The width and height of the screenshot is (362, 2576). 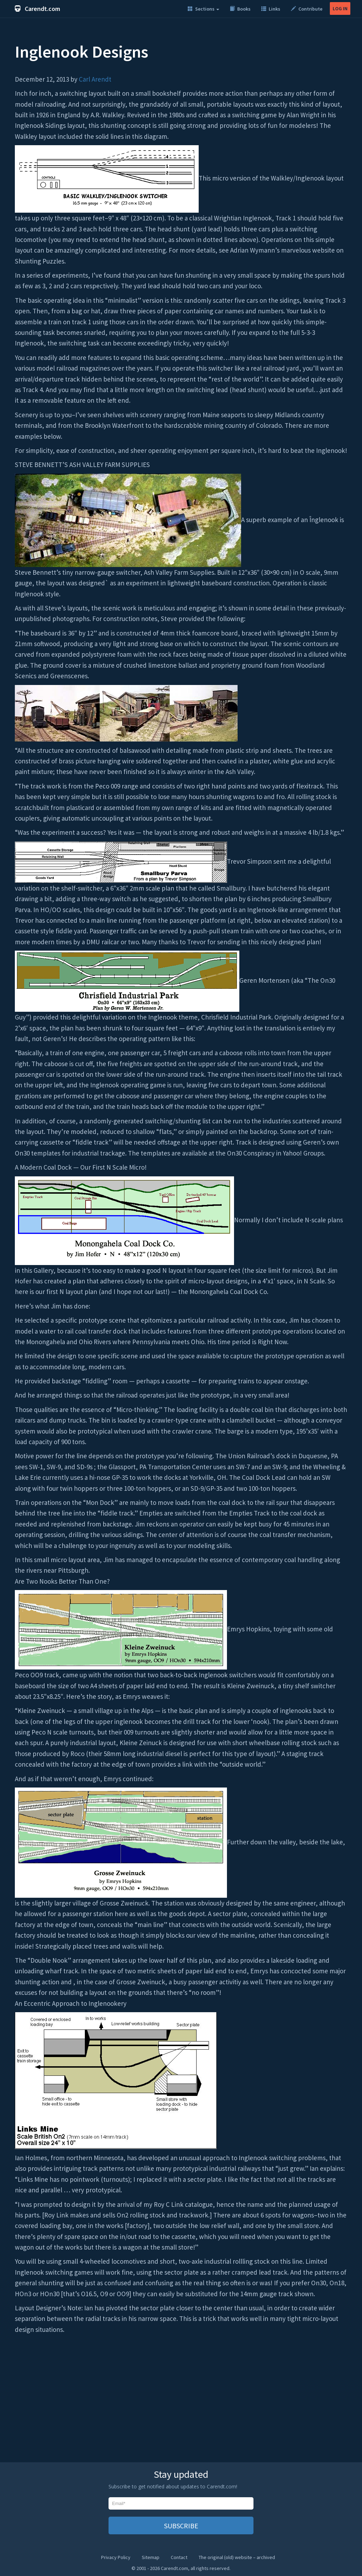 What do you see at coordinates (270, 9) in the screenshot?
I see `Links` at bounding box center [270, 9].